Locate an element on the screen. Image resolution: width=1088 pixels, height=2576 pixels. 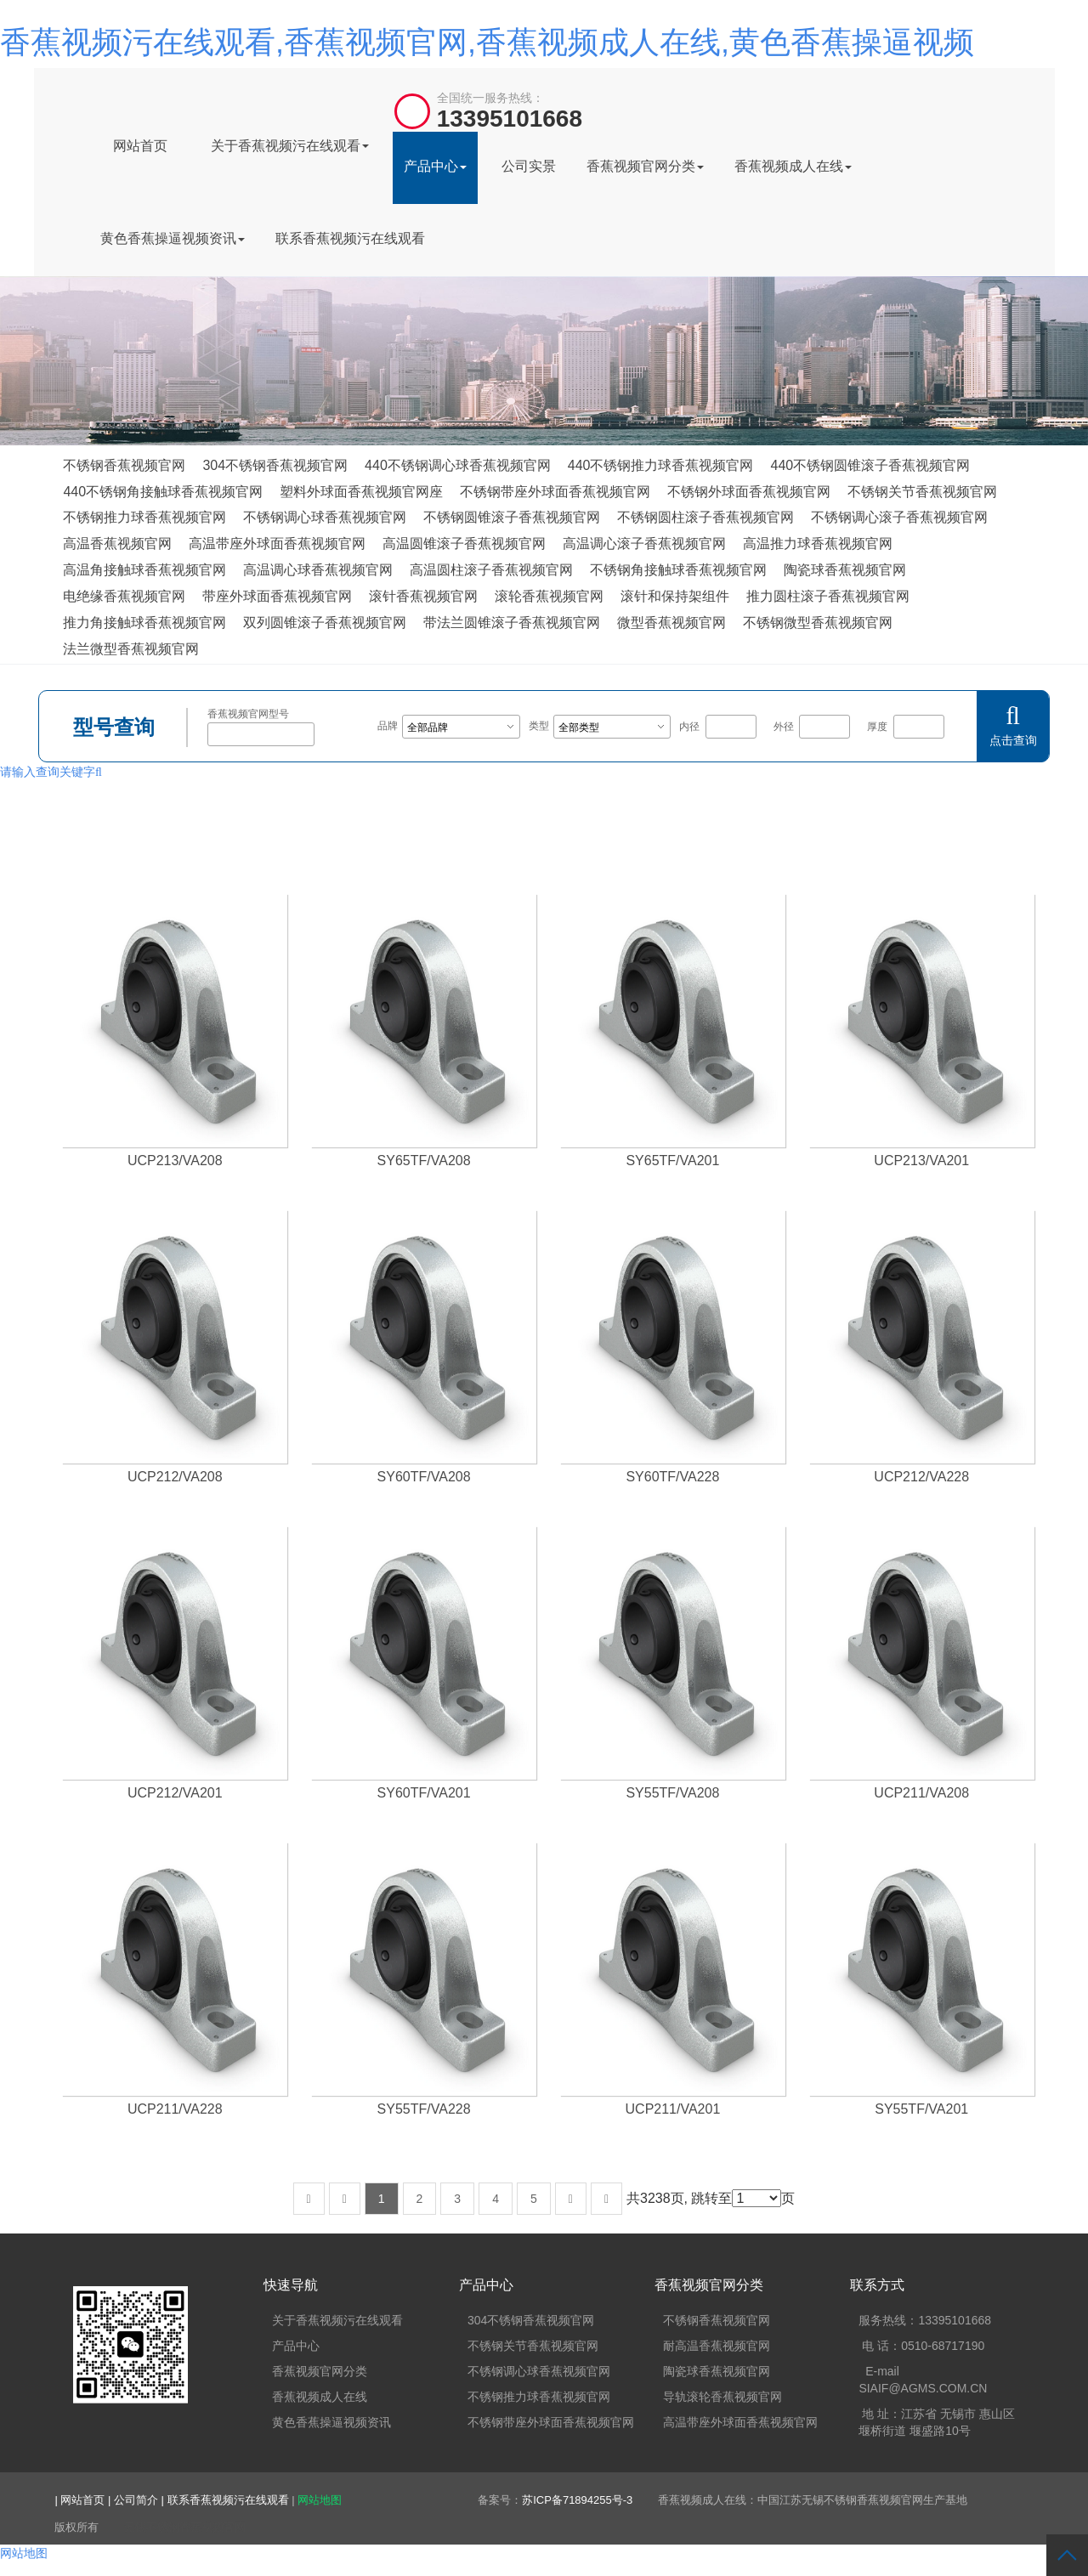
UCP213/VA201 is located at coordinates (921, 1160).